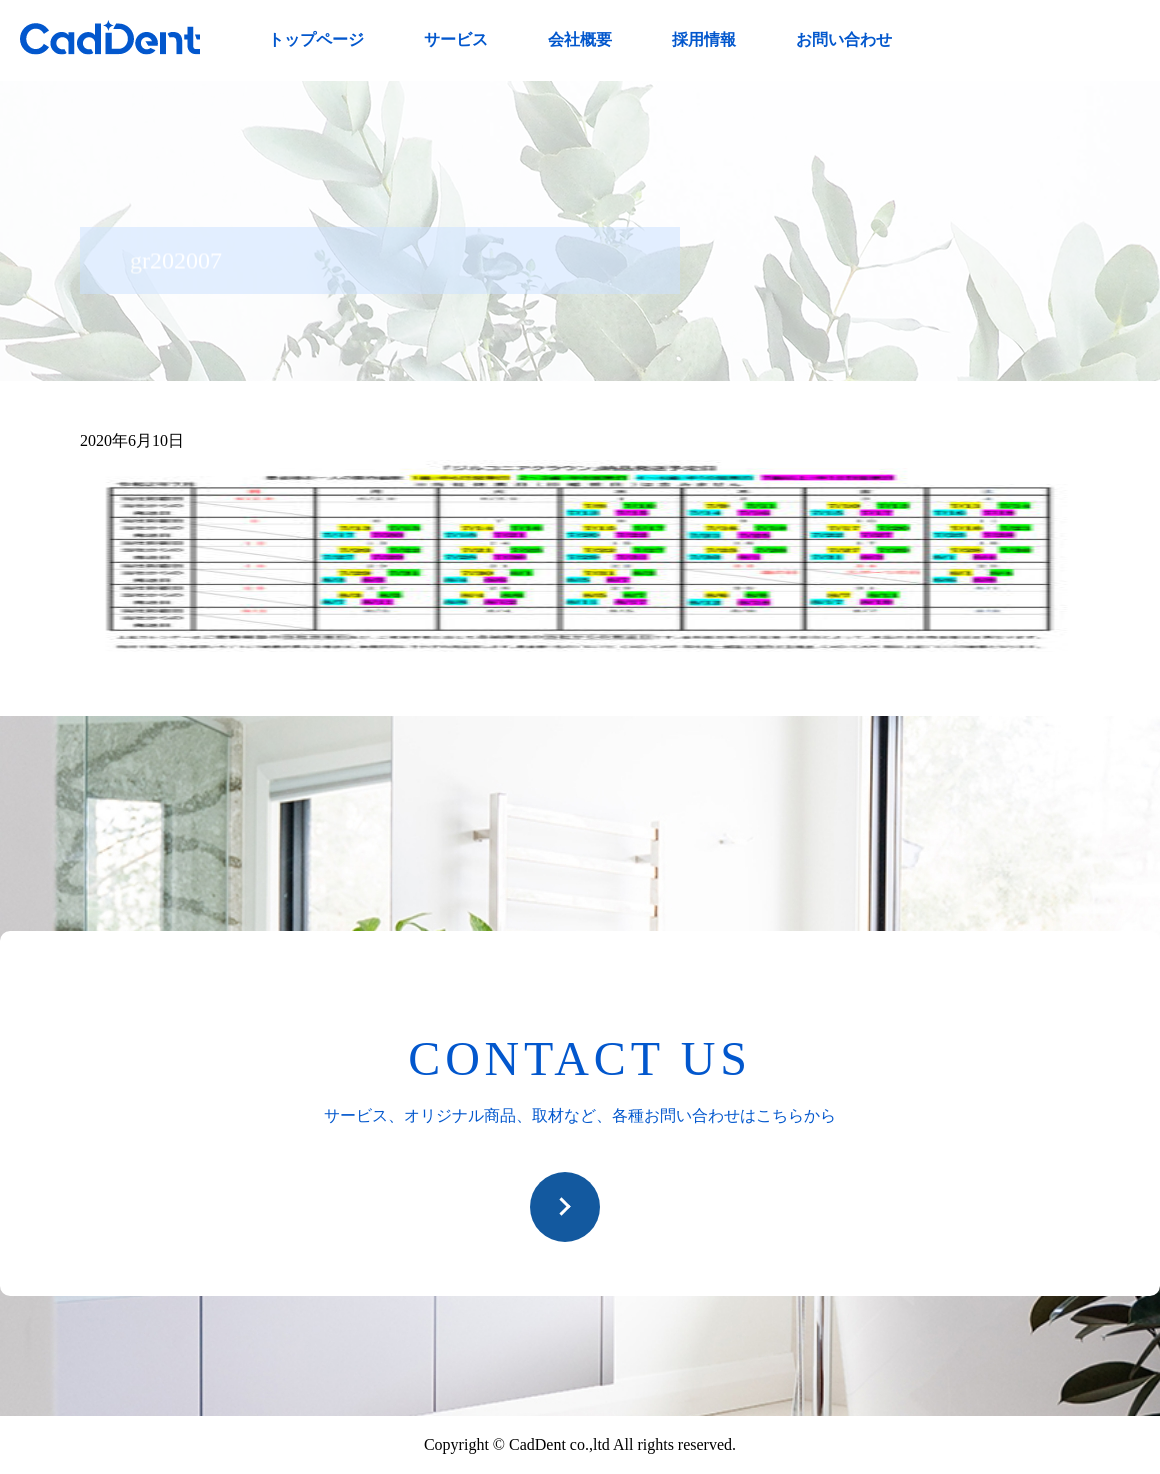  What do you see at coordinates (110, 37) in the screenshot?
I see `CadDent株式会社|世界や歯科専売品のオーラルケア用品の販売 自社製品の開発・販売` at bounding box center [110, 37].